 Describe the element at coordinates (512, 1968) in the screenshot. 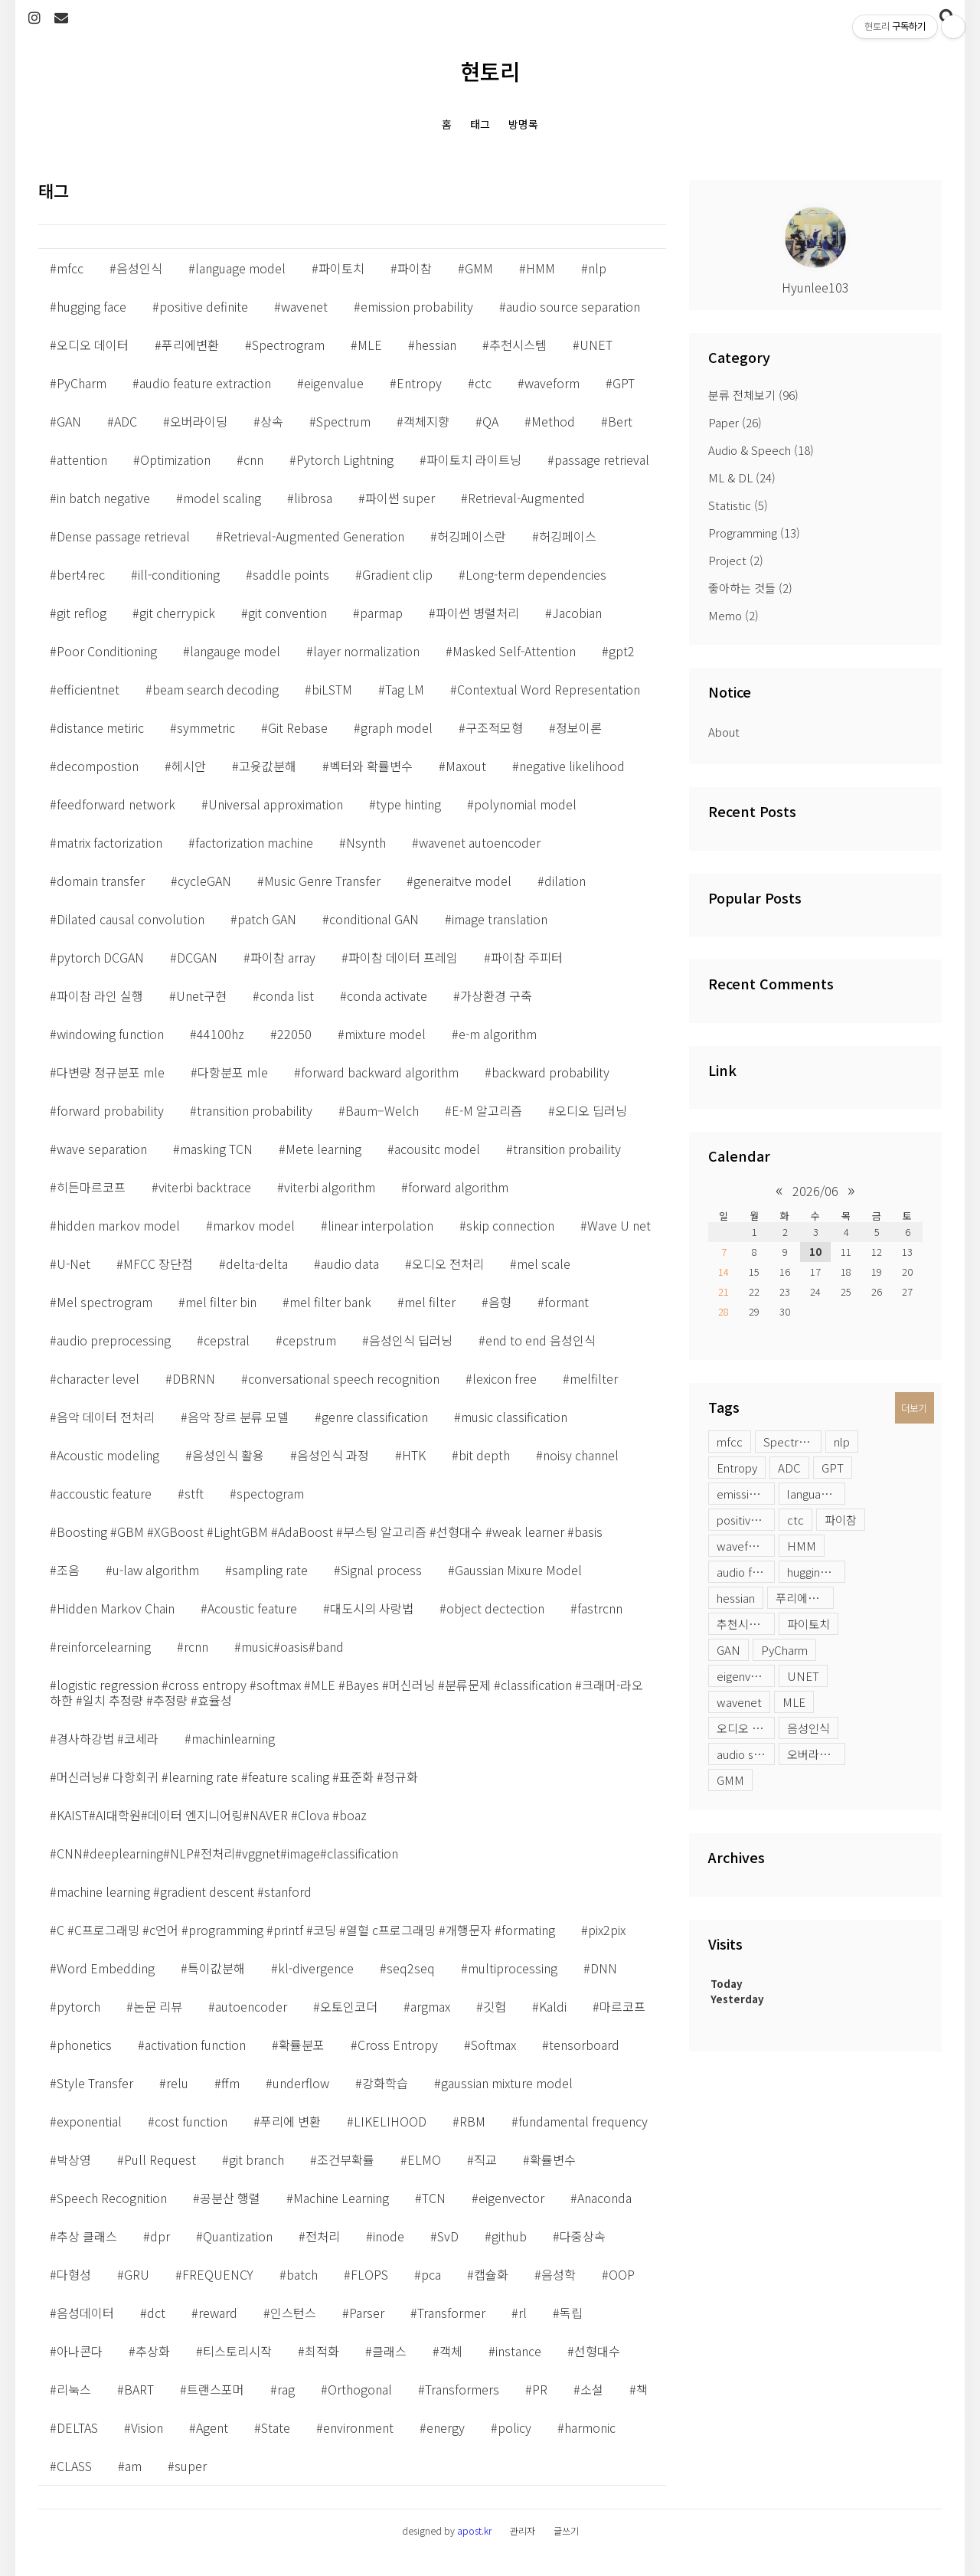

I see `multiprocessing` at that location.